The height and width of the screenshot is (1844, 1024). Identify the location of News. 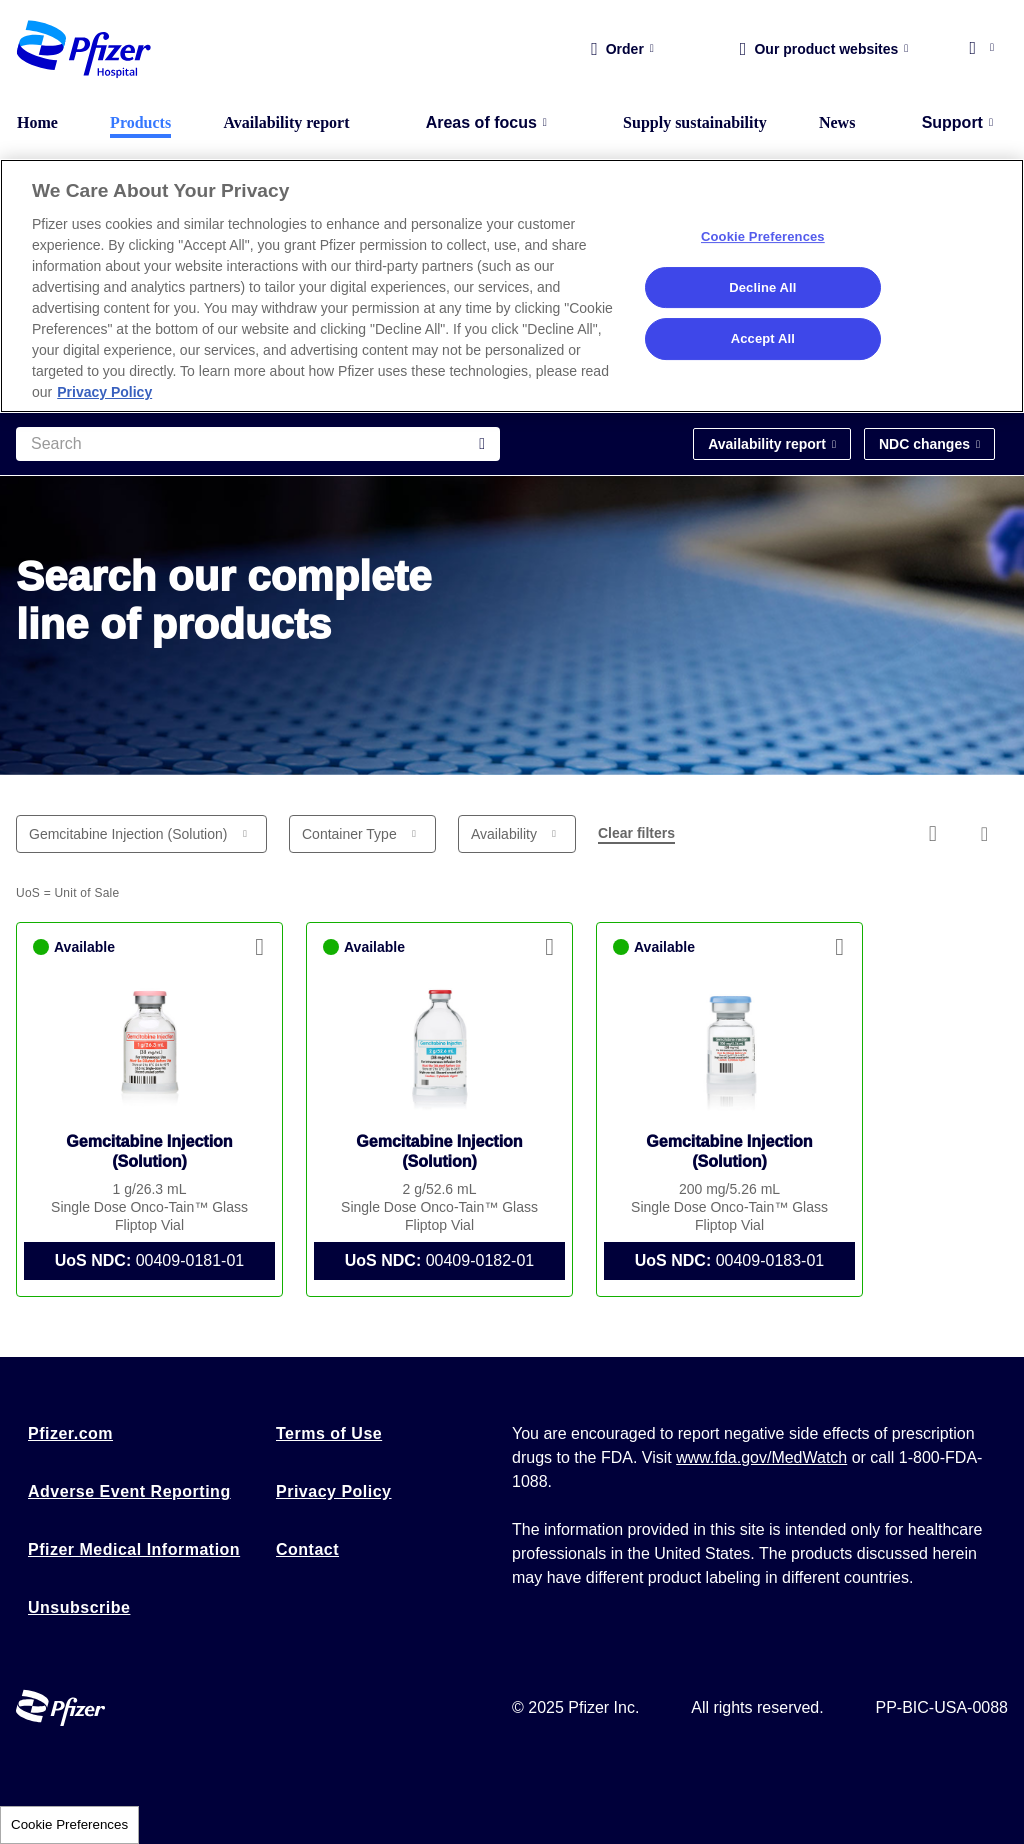
(837, 122).